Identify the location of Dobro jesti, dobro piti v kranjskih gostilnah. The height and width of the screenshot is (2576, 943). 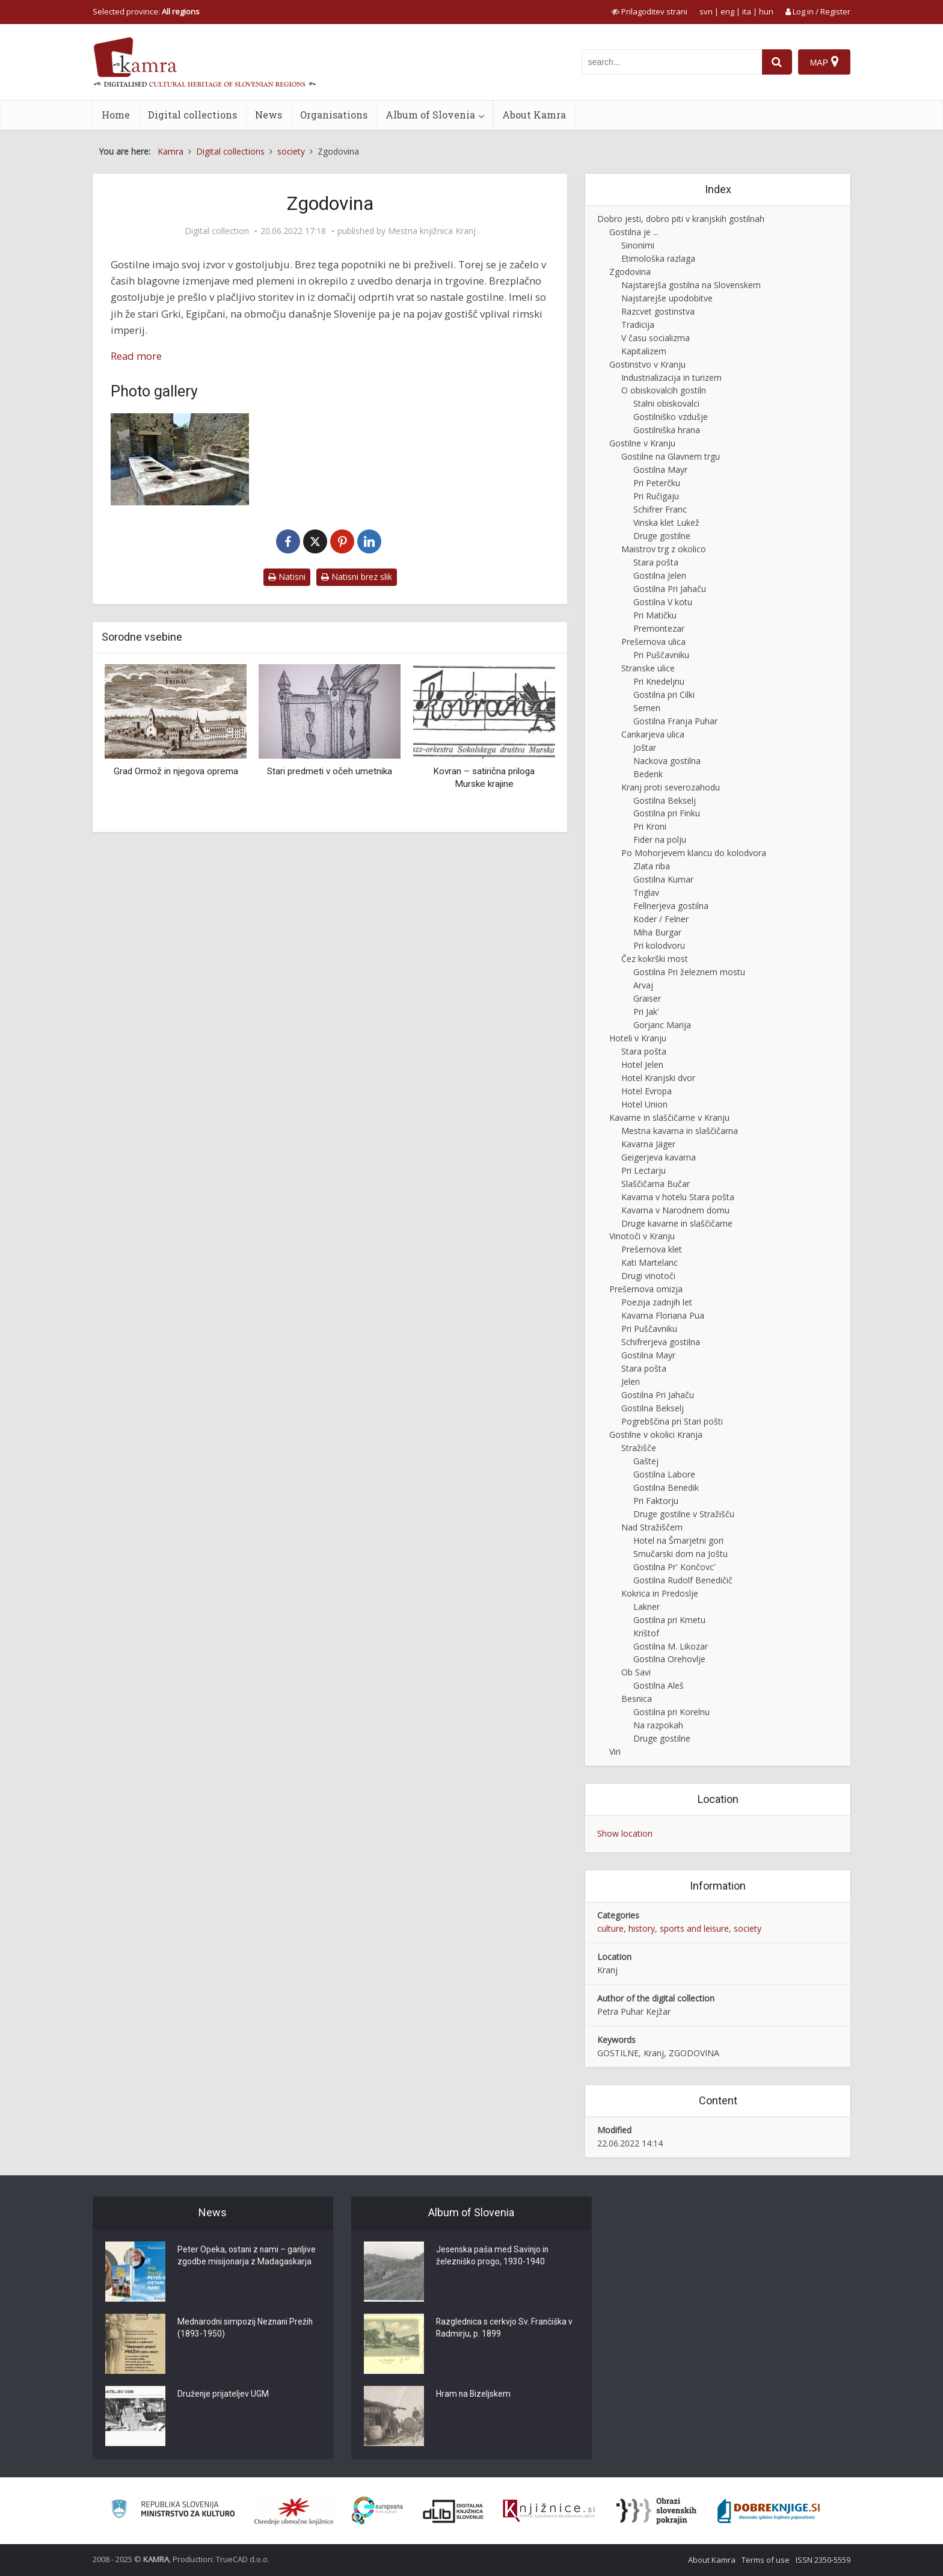
(680, 218).